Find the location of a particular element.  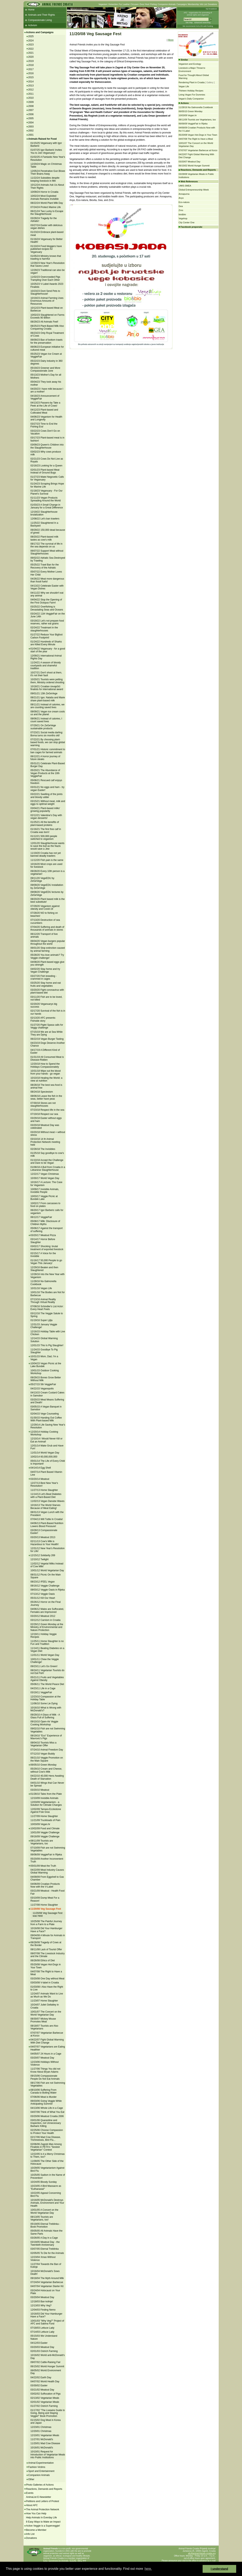

03/19/05 Meatout Day - the Twentieth Anniversary is located at coordinates (45, 2243).